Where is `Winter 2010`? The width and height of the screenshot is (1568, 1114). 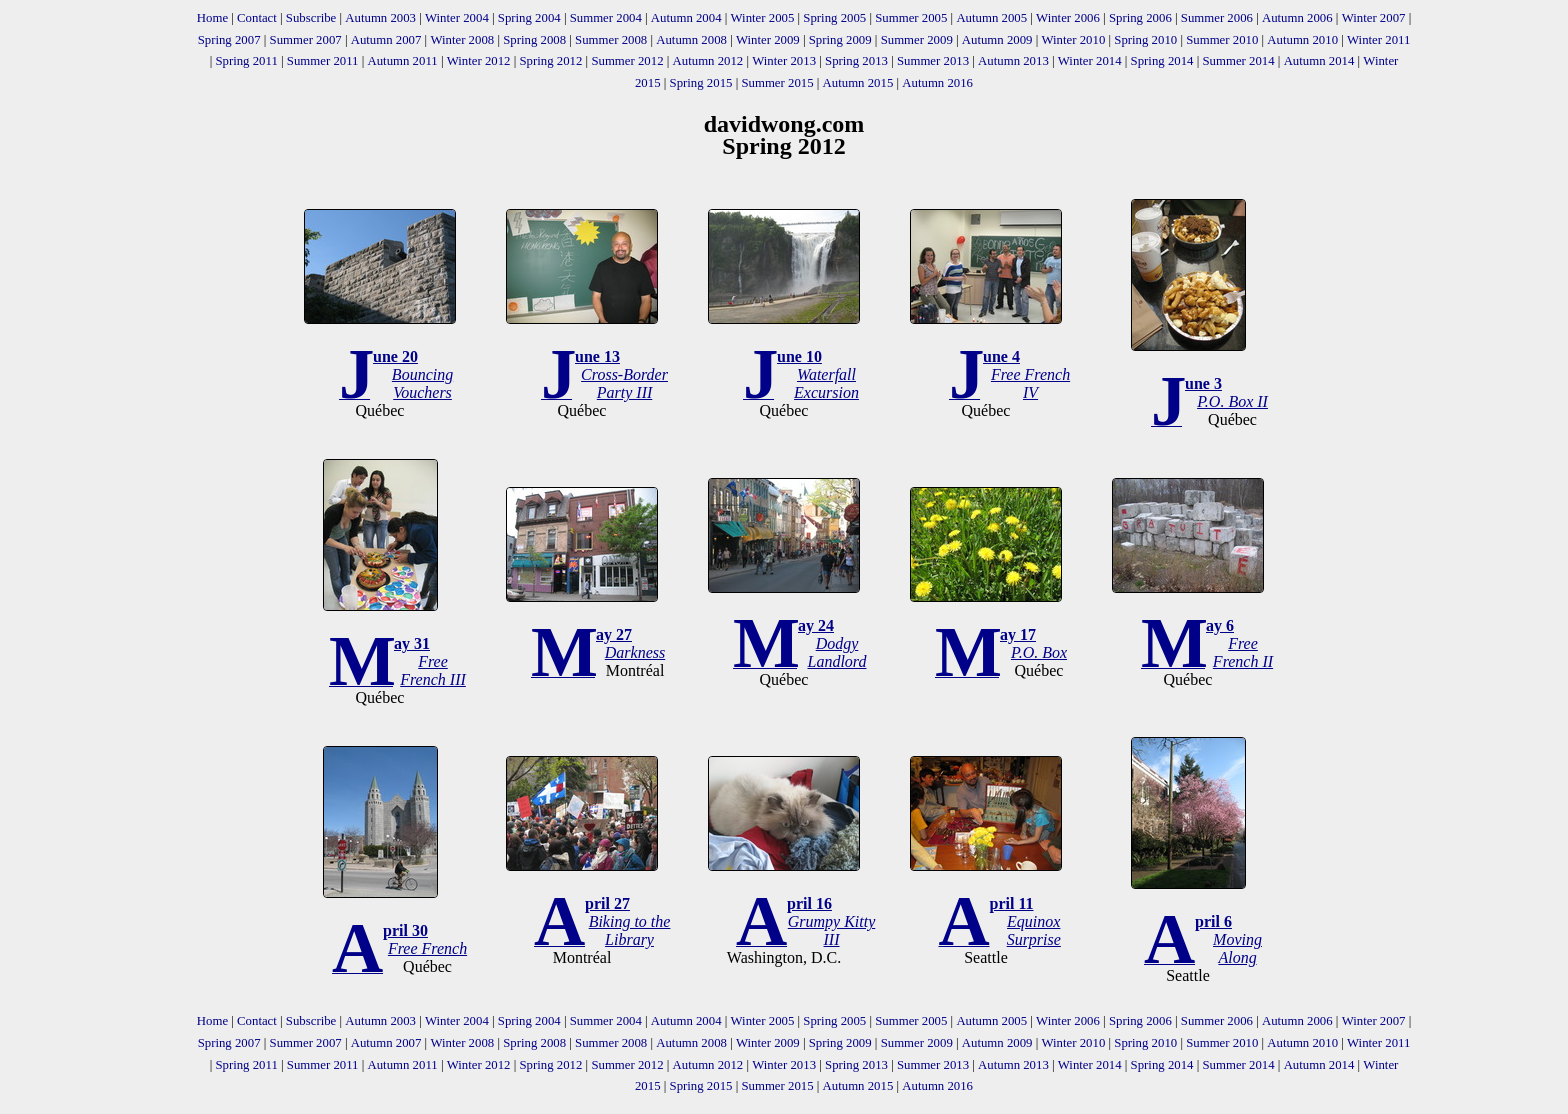 Winter 2010 is located at coordinates (1073, 40).